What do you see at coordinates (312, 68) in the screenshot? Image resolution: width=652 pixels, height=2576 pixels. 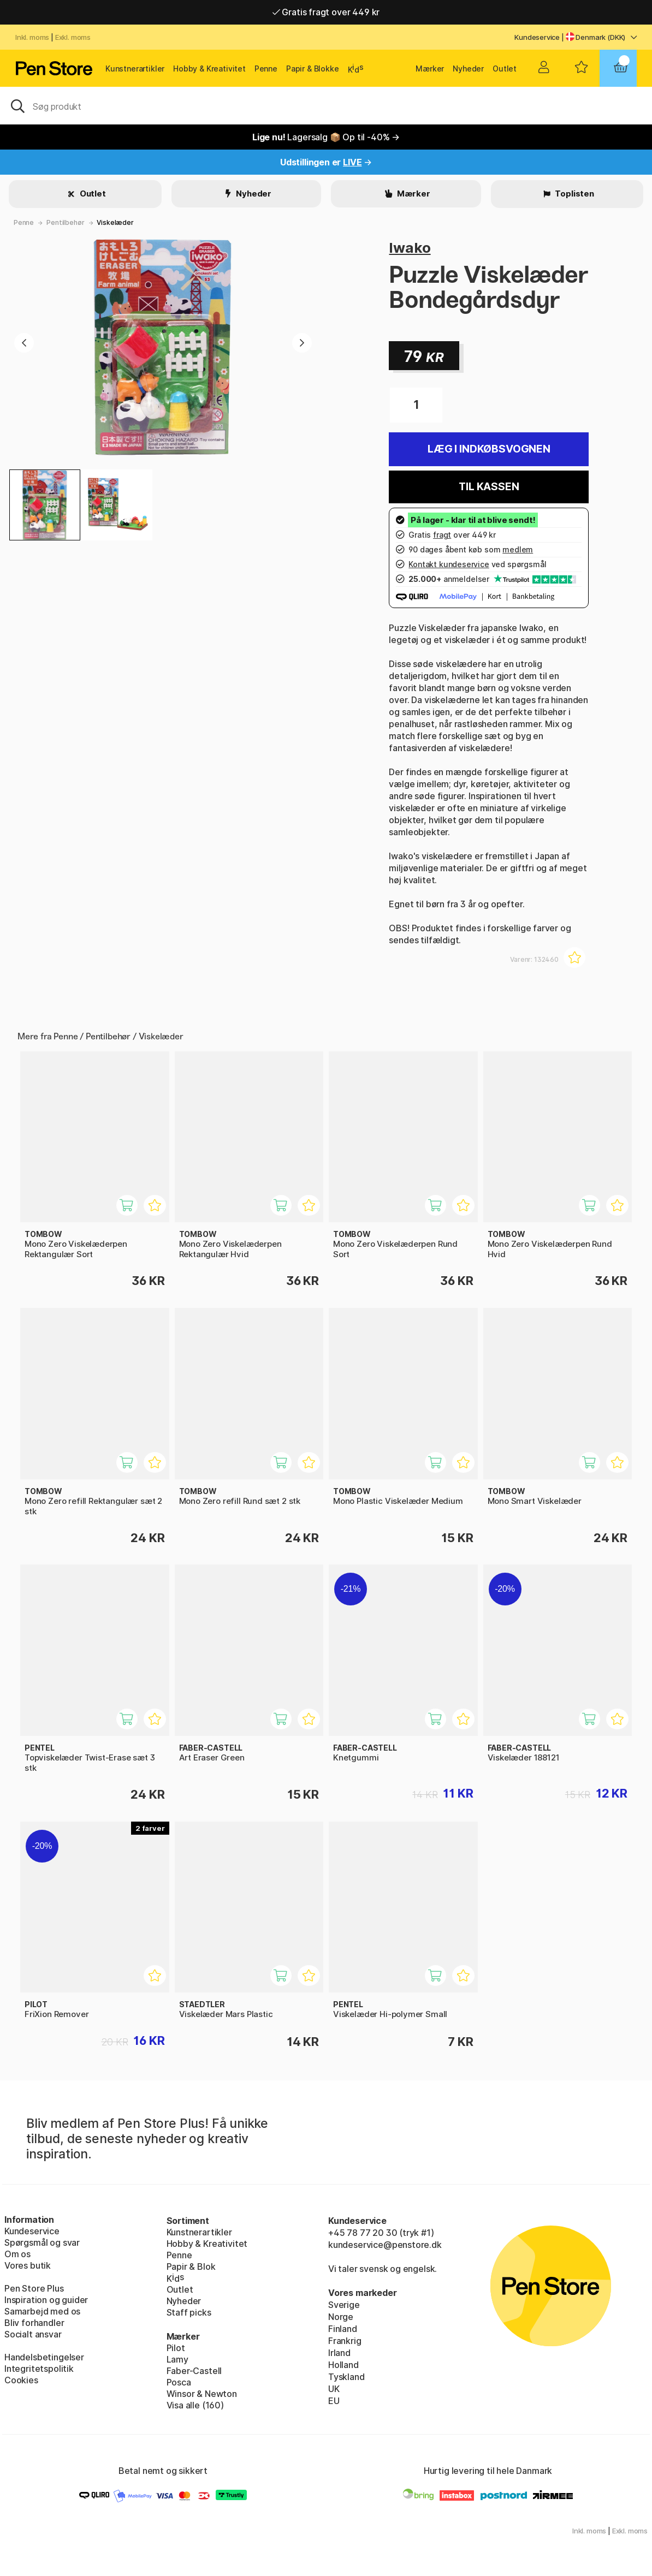 I see `Papir & Blokke` at bounding box center [312, 68].